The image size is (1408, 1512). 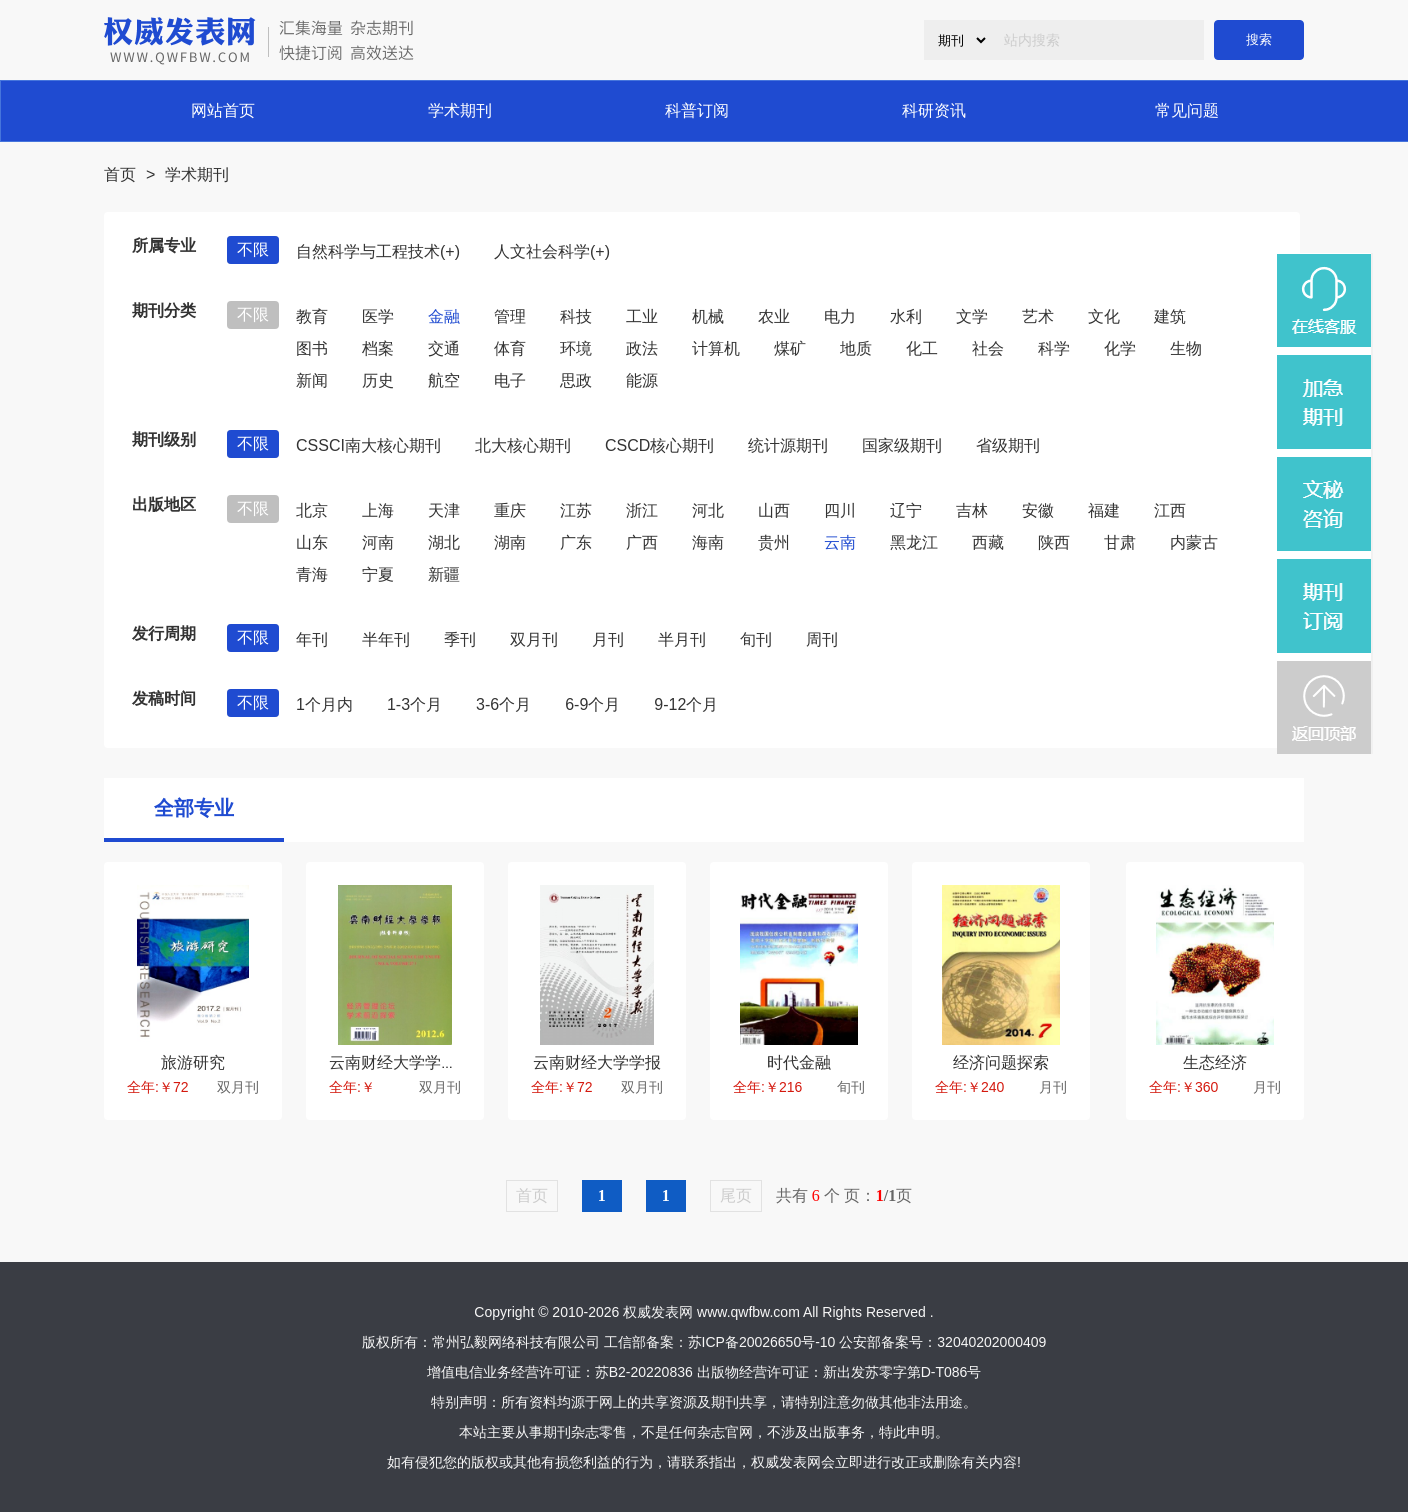 What do you see at coordinates (1054, 348) in the screenshot?
I see `科学` at bounding box center [1054, 348].